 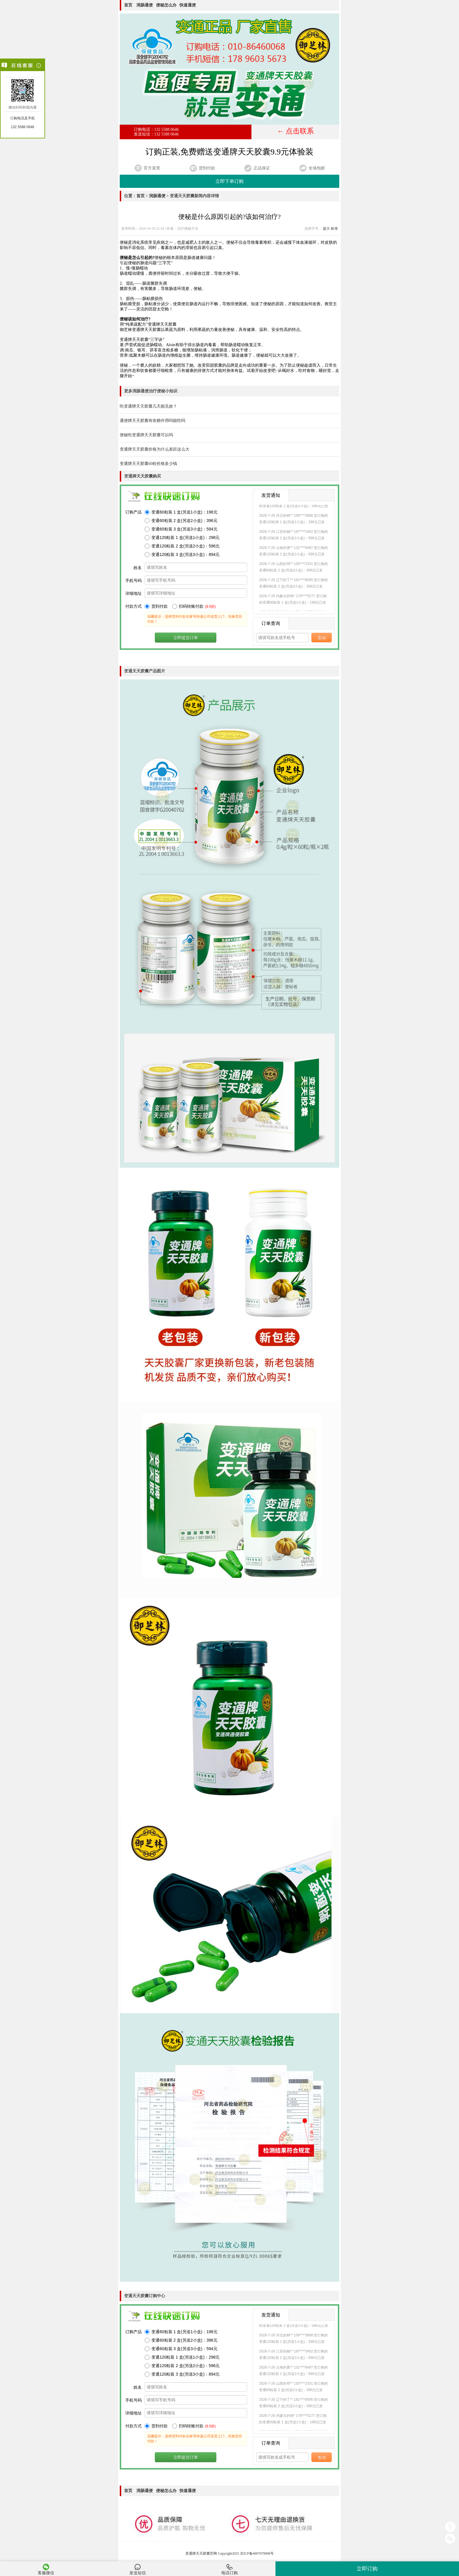 I want to click on 通便牌天天胶囊有依赖作用吗能吃吗, so click(x=152, y=420).